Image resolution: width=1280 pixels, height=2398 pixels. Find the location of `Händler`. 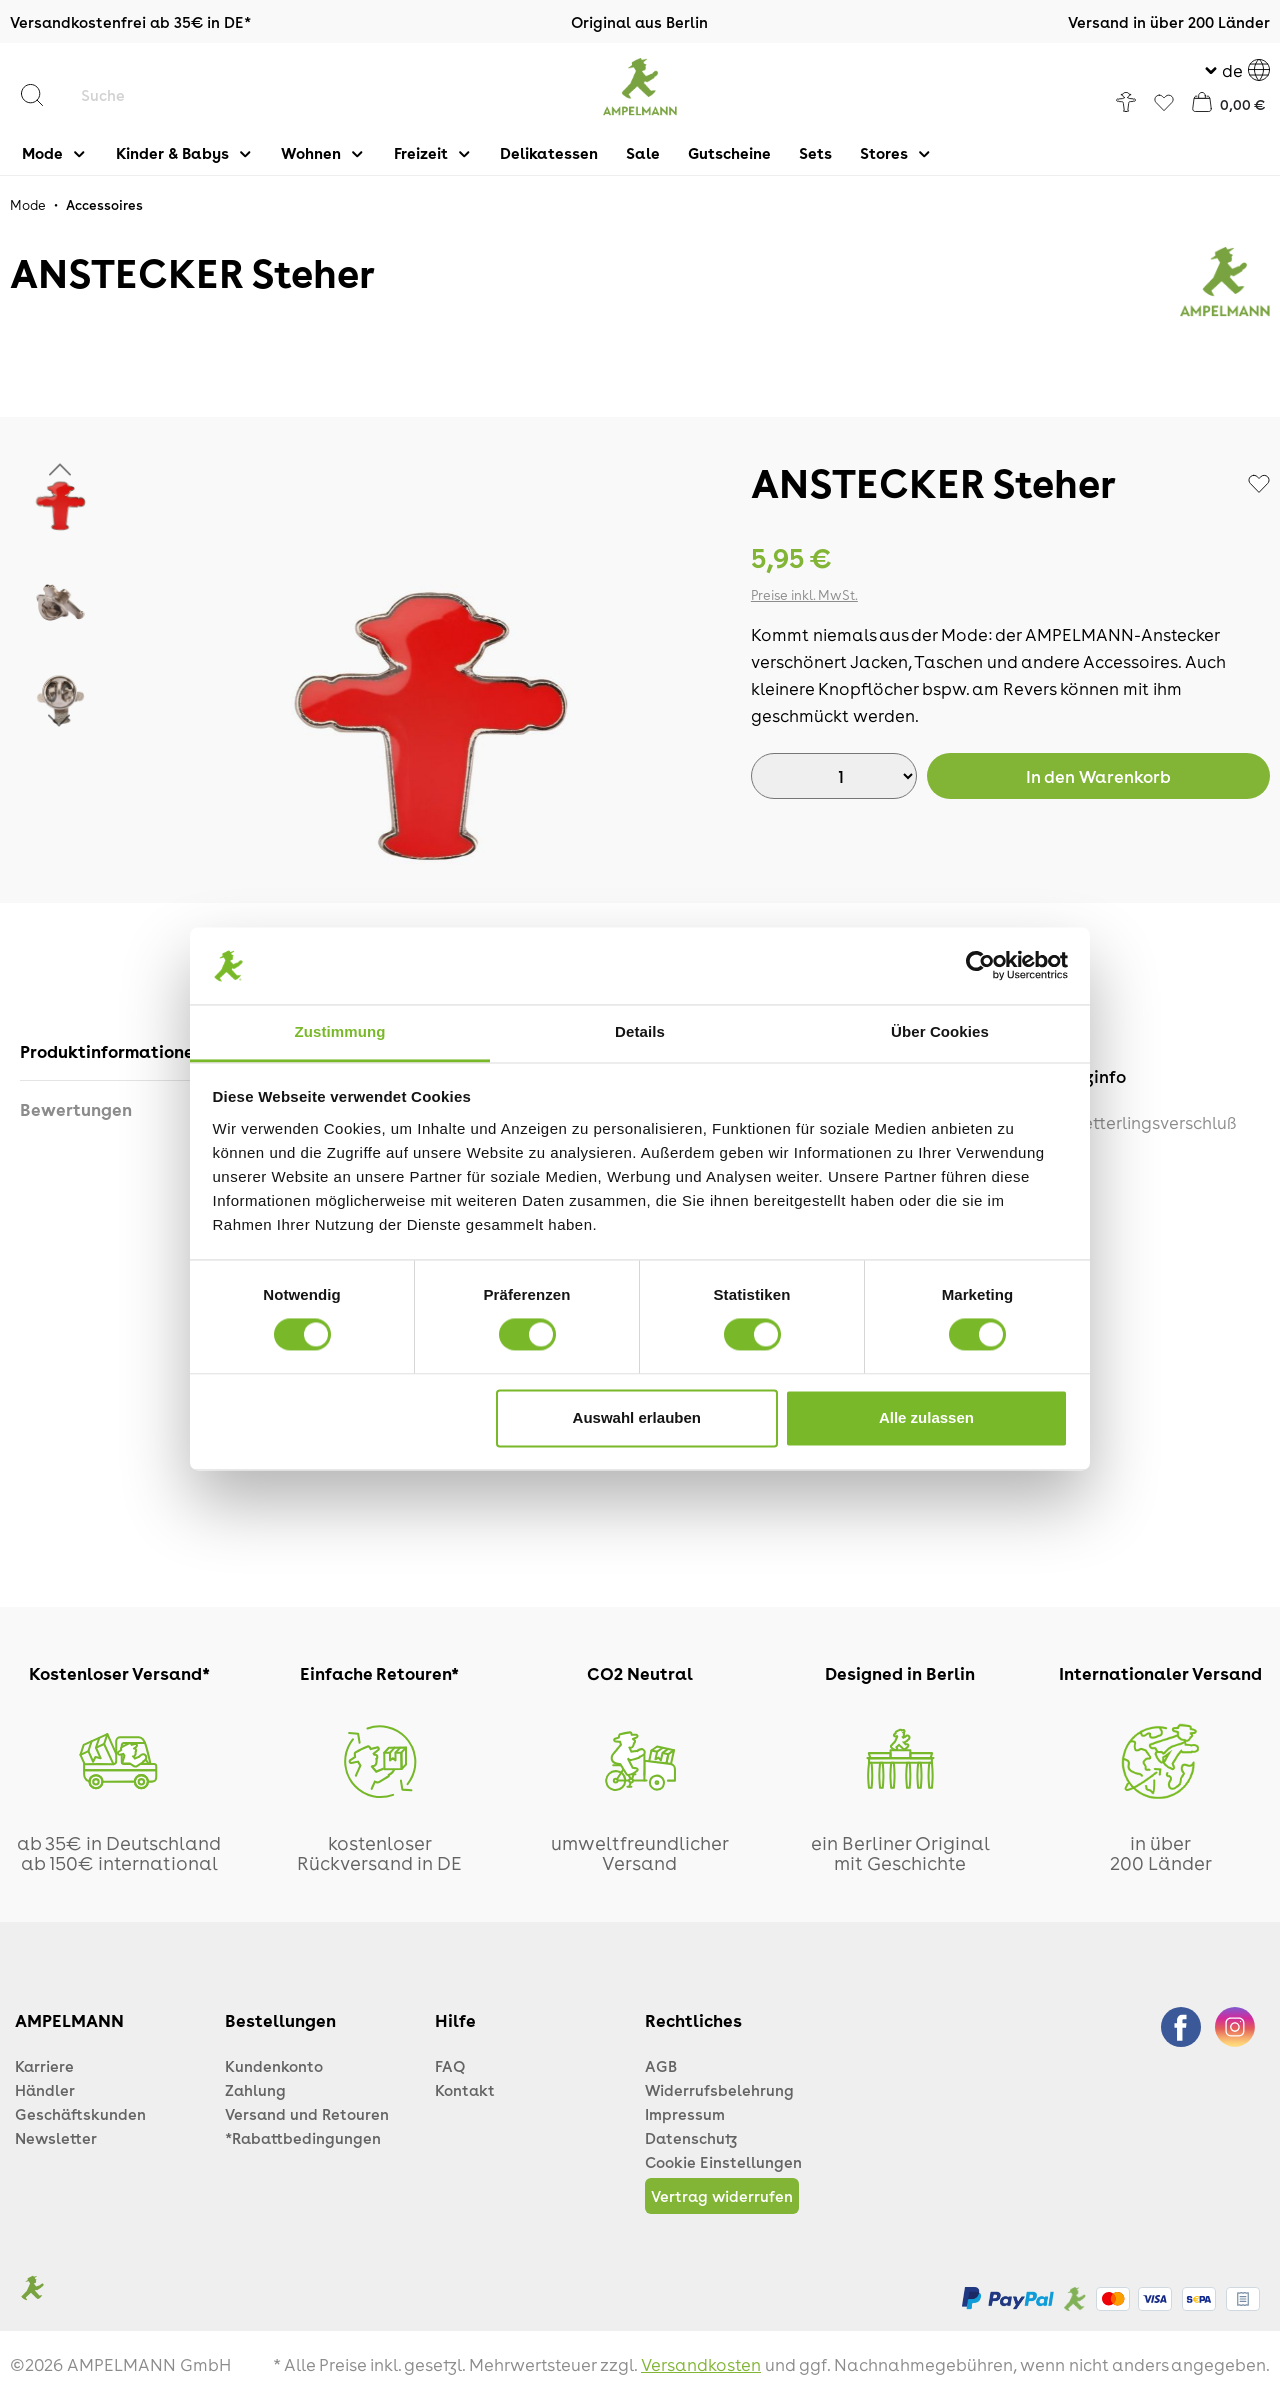

Händler is located at coordinates (45, 2090).